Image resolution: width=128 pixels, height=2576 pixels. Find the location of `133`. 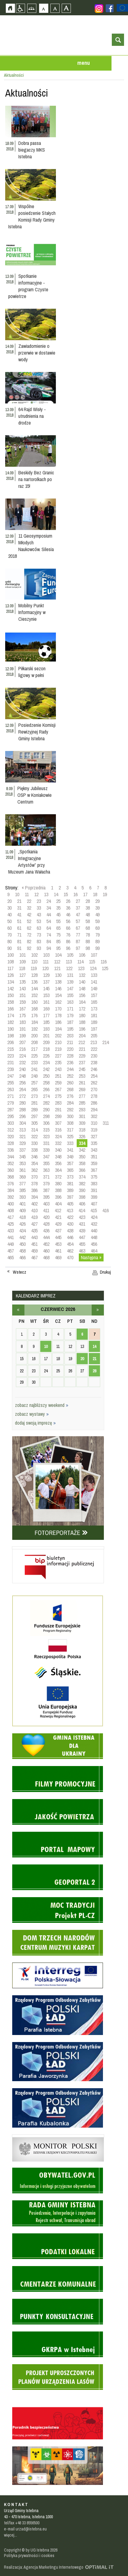

133 is located at coordinates (94, 975).